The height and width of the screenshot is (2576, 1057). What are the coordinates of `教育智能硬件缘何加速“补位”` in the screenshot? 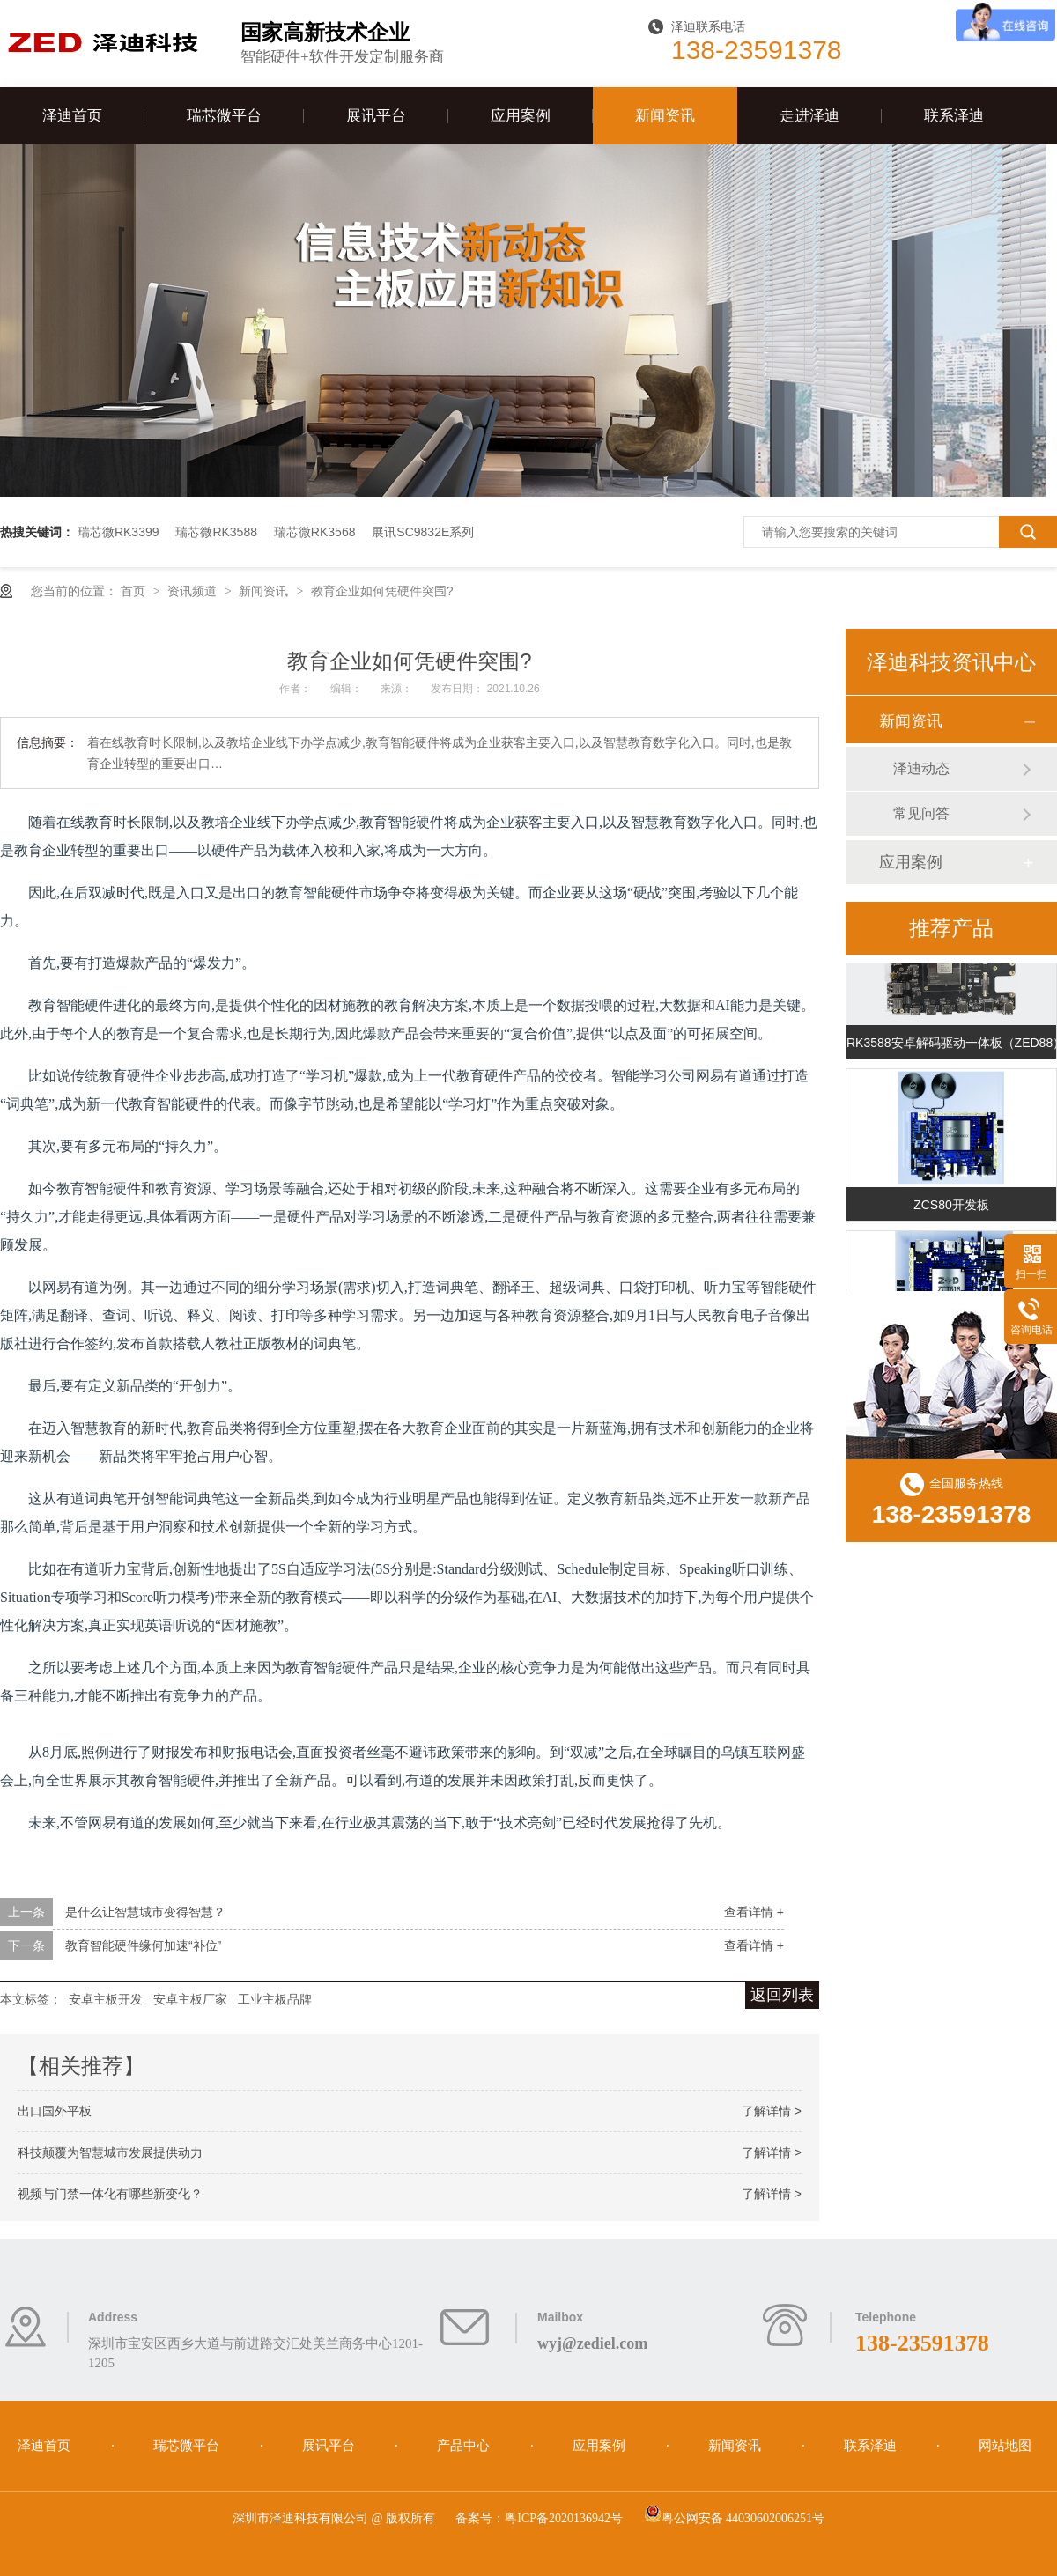 It's located at (143, 1945).